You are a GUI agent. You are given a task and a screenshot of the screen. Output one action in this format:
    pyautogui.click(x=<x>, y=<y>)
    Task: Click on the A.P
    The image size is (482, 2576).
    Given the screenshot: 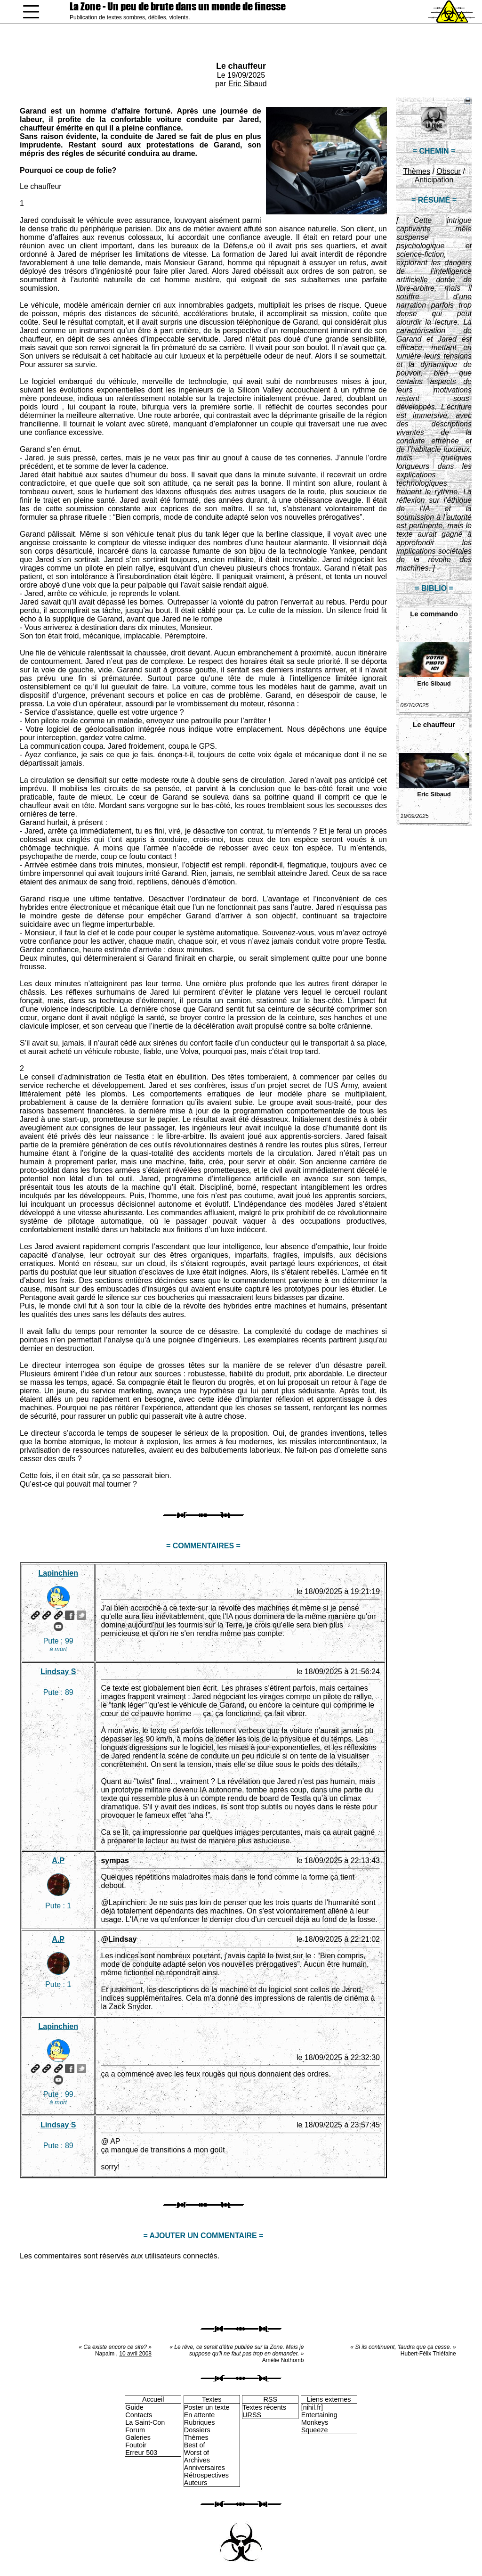 What is the action you would take?
    pyautogui.click(x=58, y=1860)
    